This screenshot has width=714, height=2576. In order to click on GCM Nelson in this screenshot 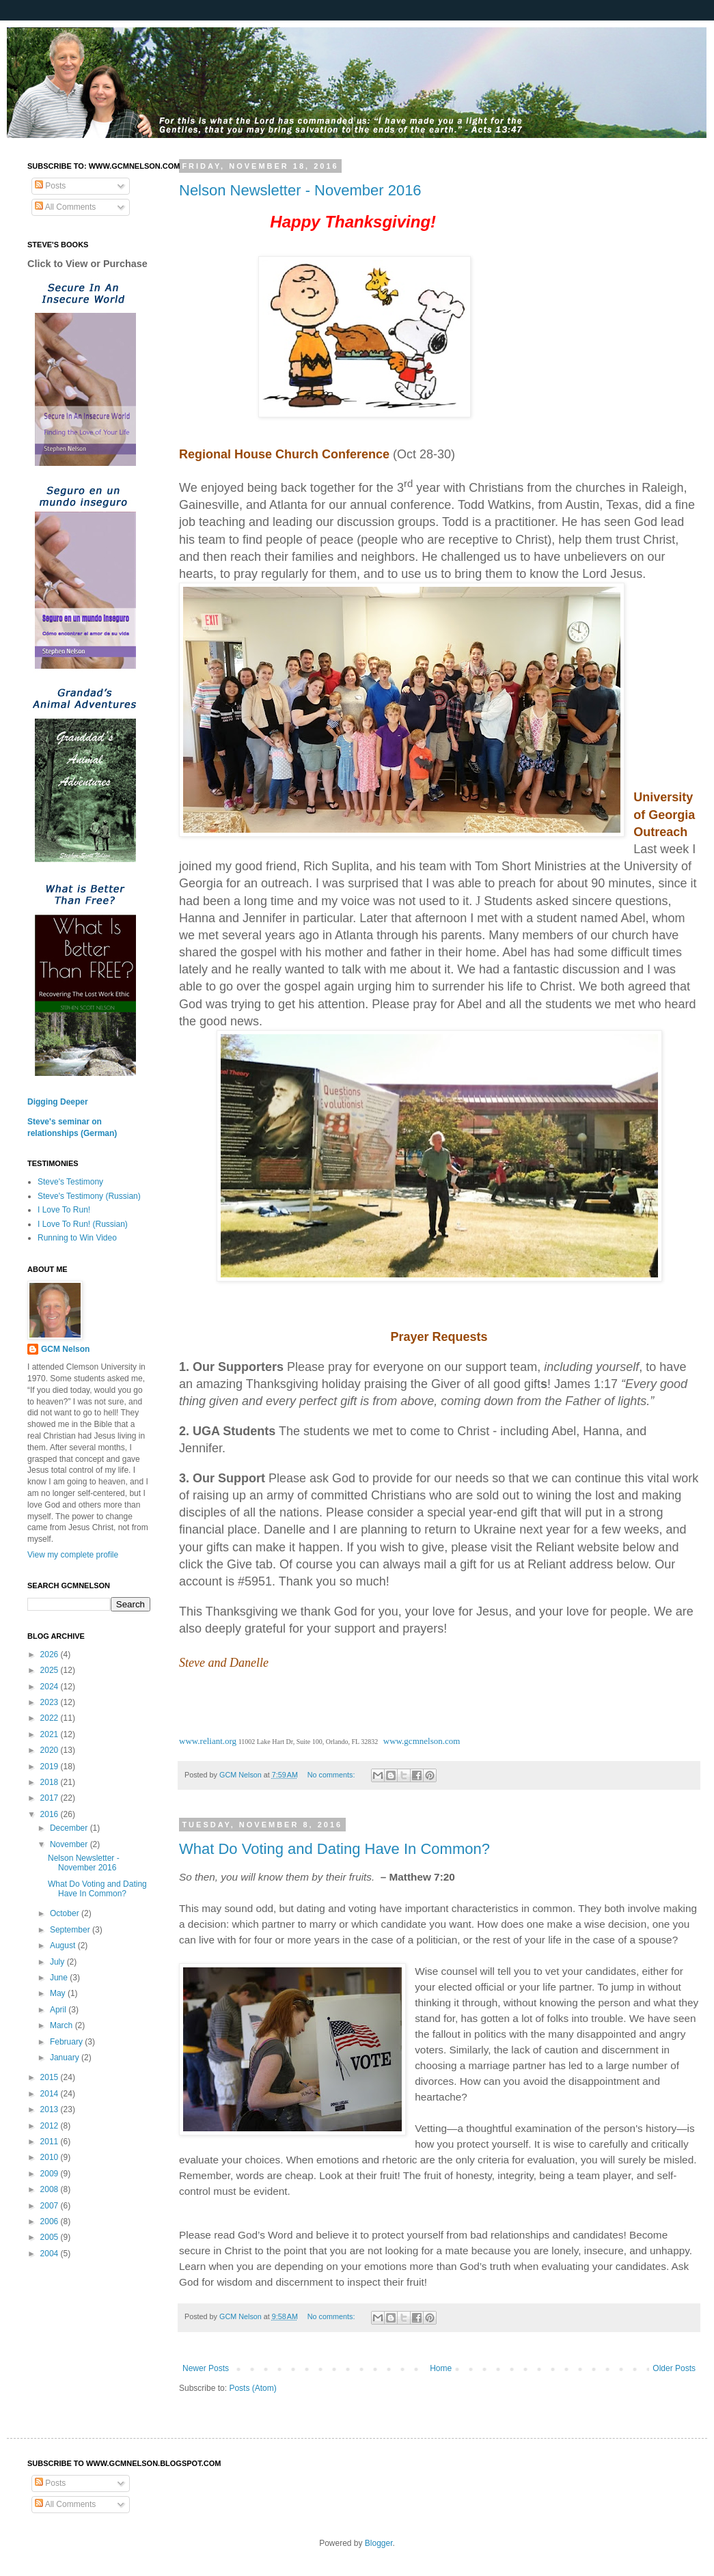, I will do `click(65, 1349)`.